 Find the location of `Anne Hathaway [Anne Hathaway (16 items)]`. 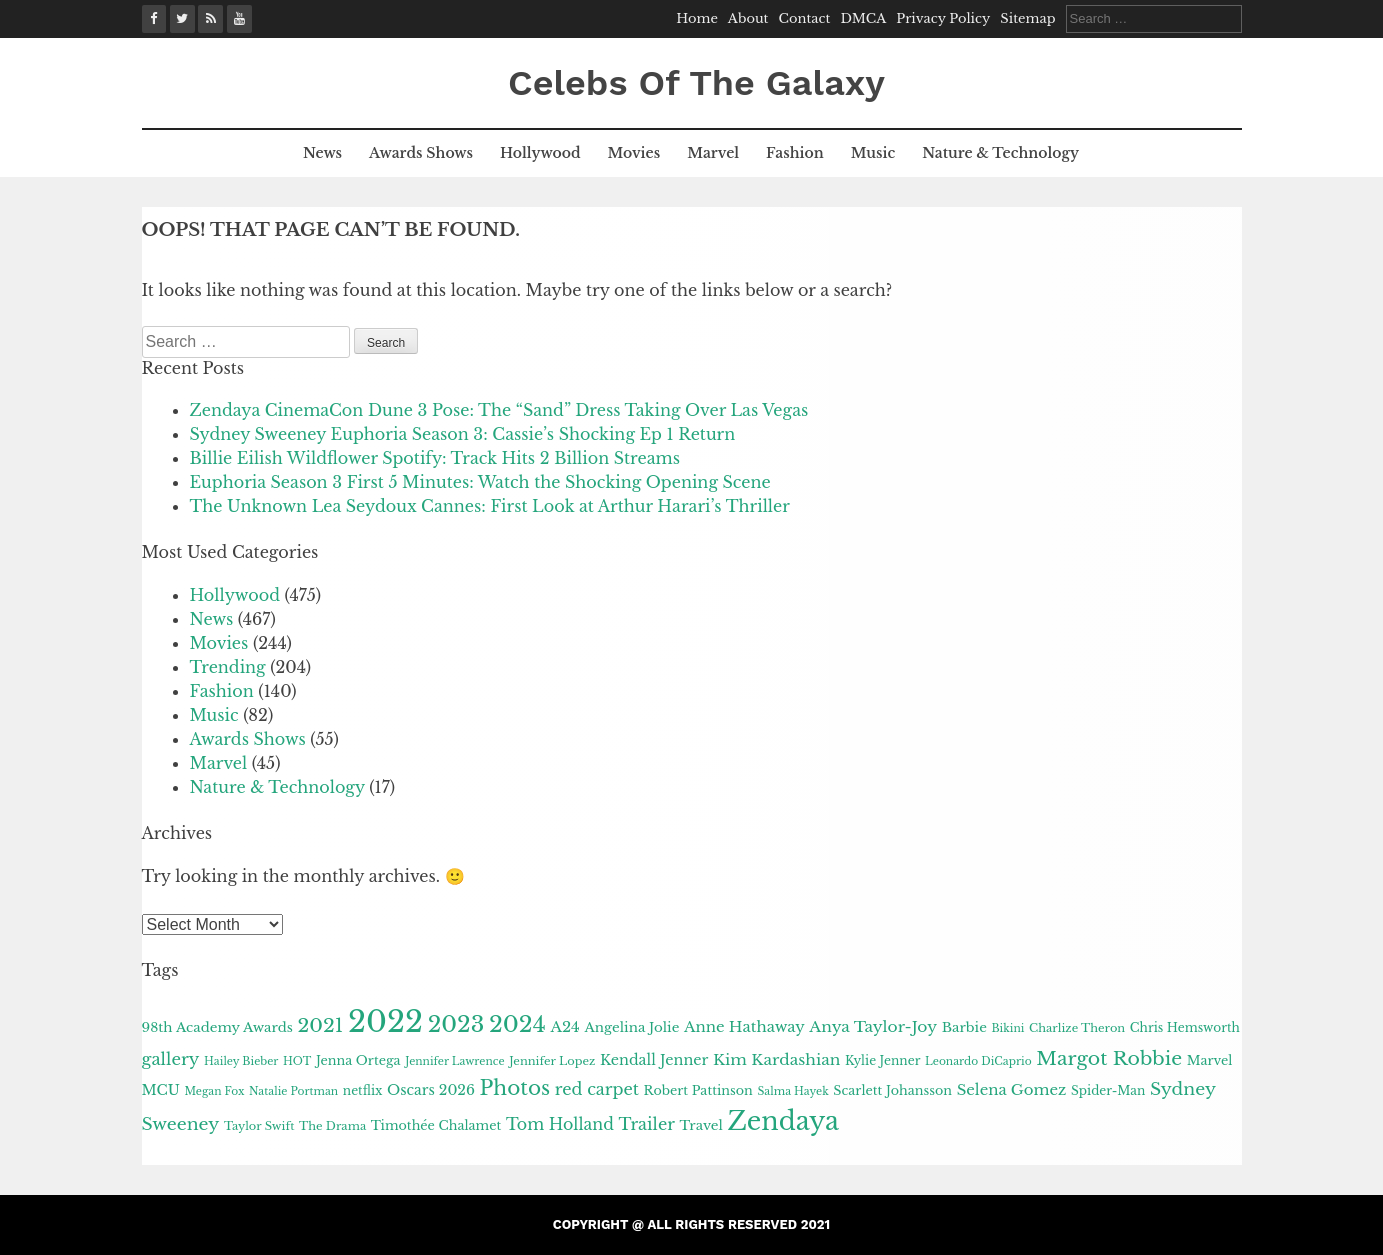

Anne Hathaway [Anne Hathaway (16 items)] is located at coordinates (744, 1027).